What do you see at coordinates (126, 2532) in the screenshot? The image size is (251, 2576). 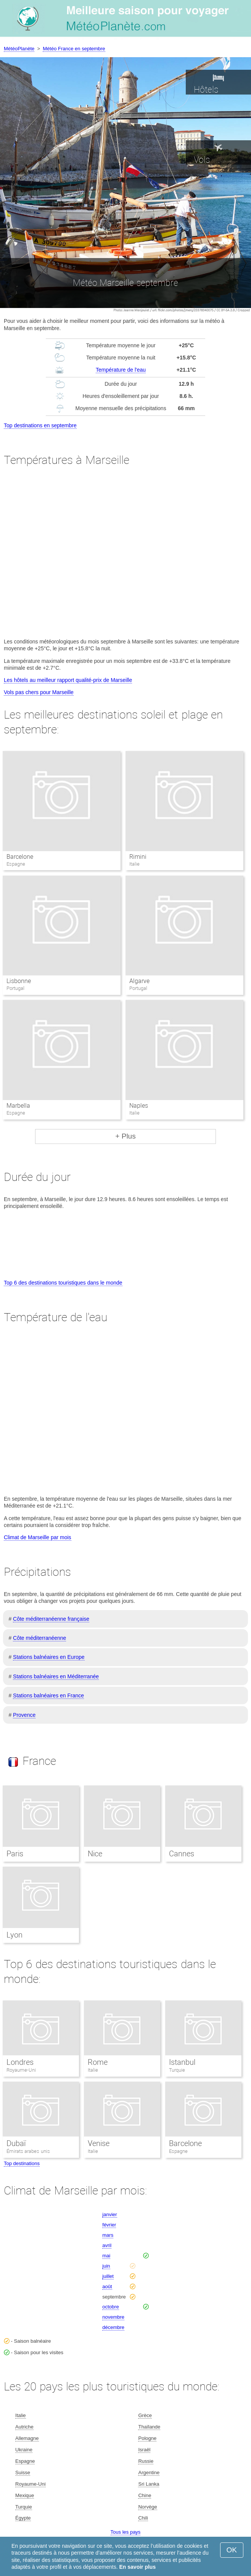 I see `Tous les pays` at bounding box center [126, 2532].